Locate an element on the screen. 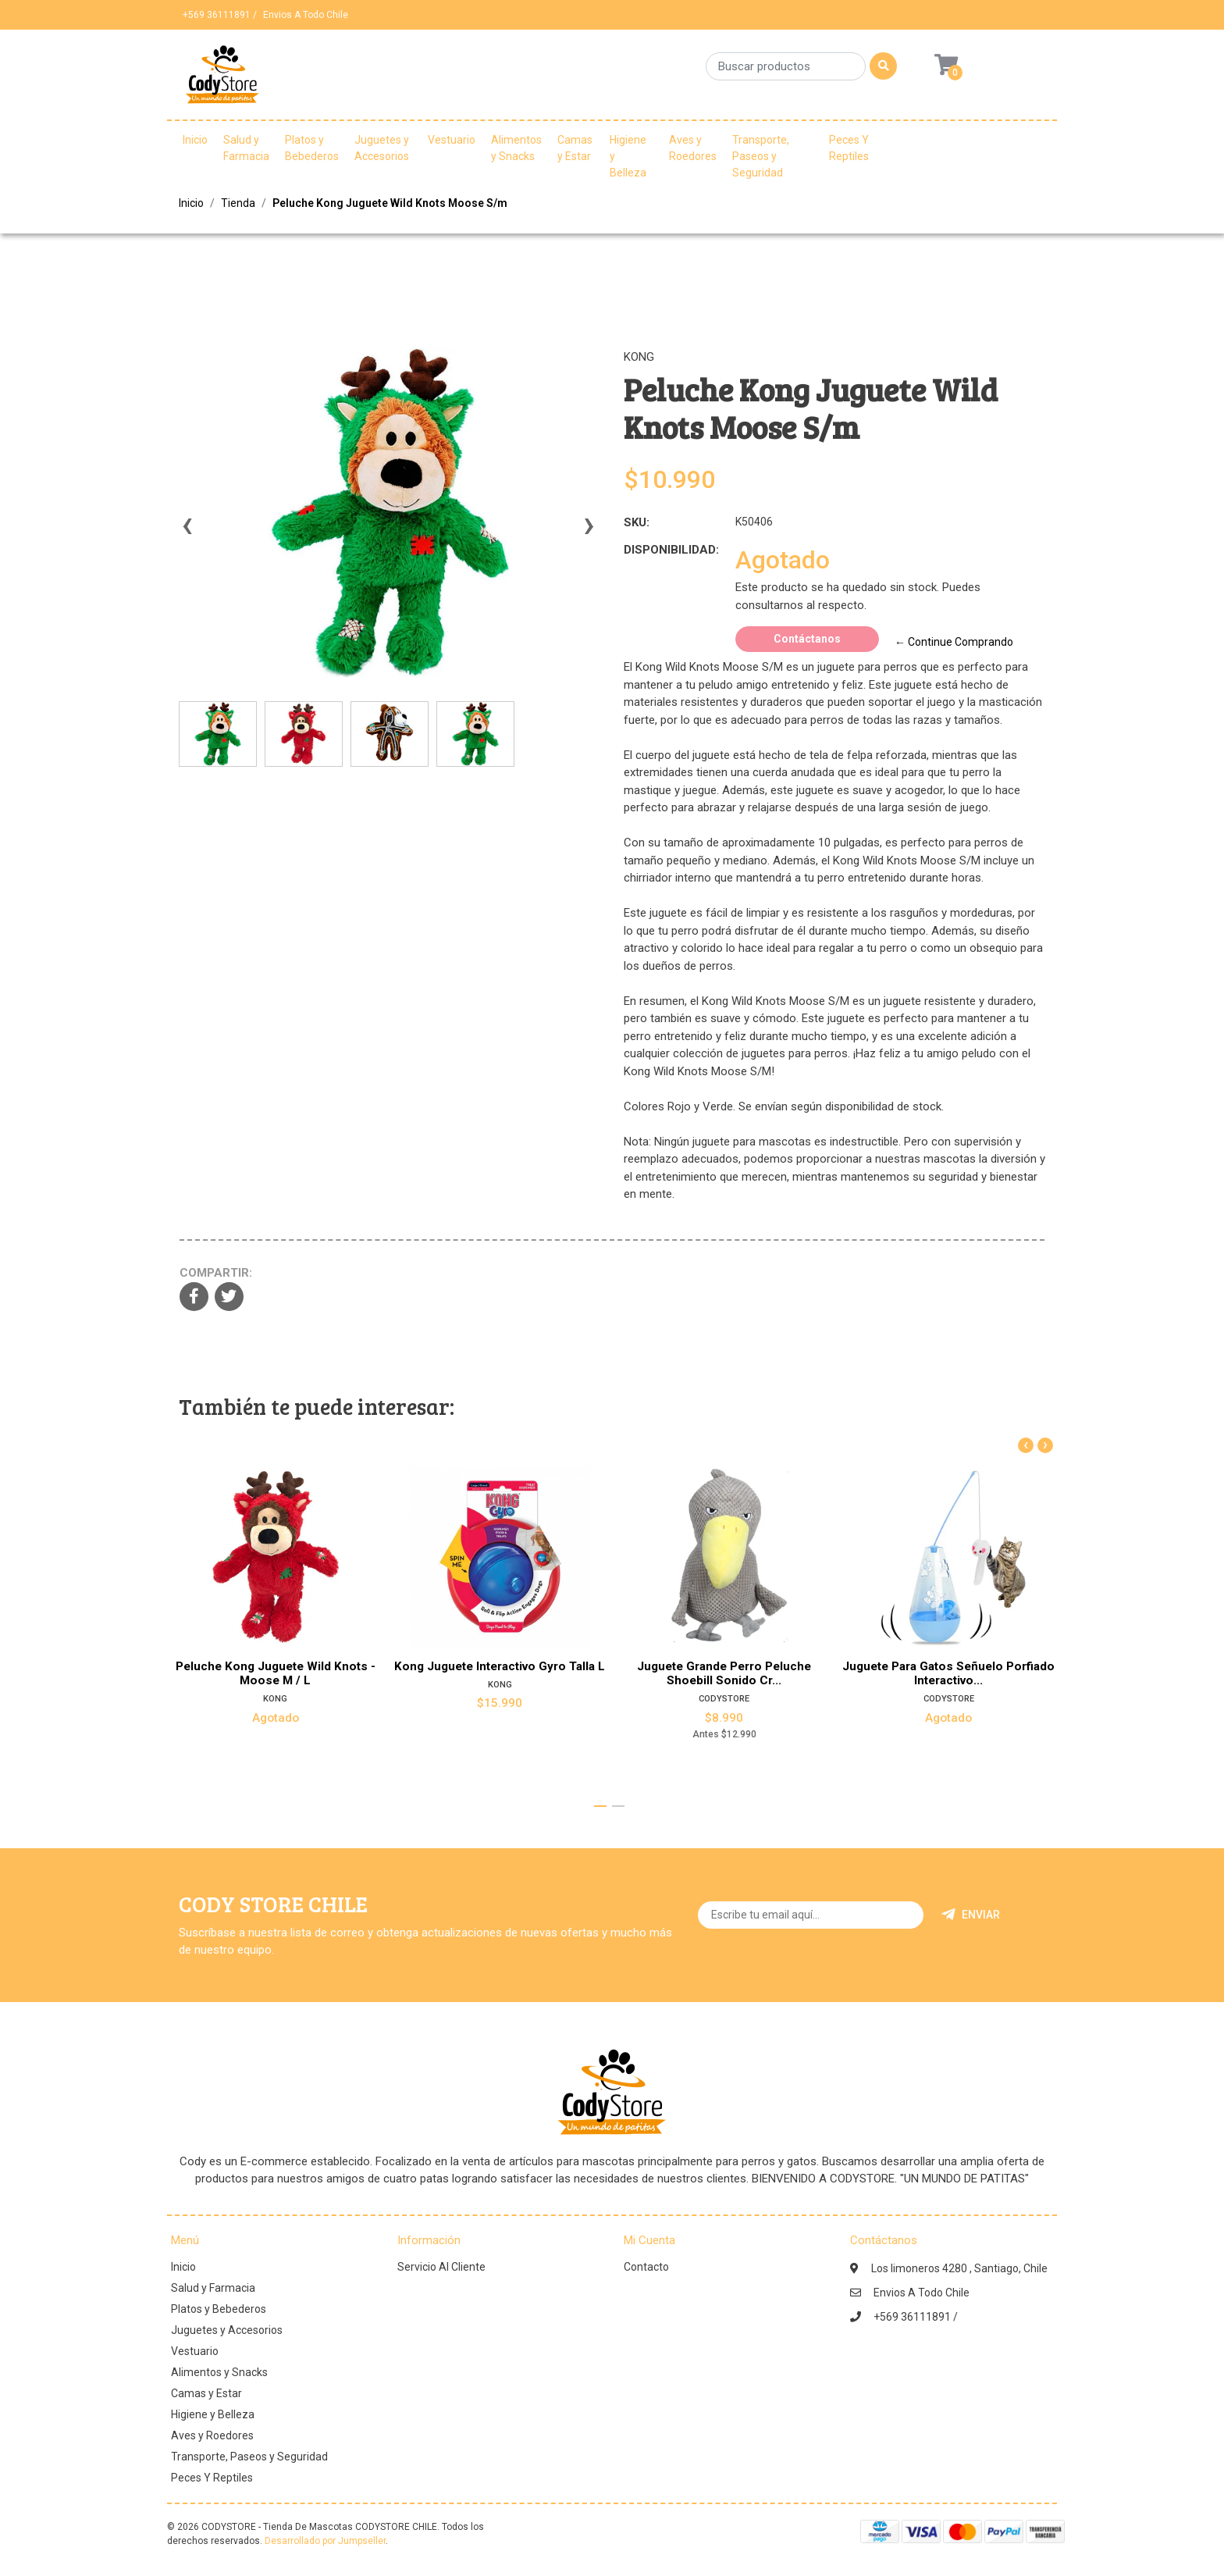  Inicio is located at coordinates (195, 140).